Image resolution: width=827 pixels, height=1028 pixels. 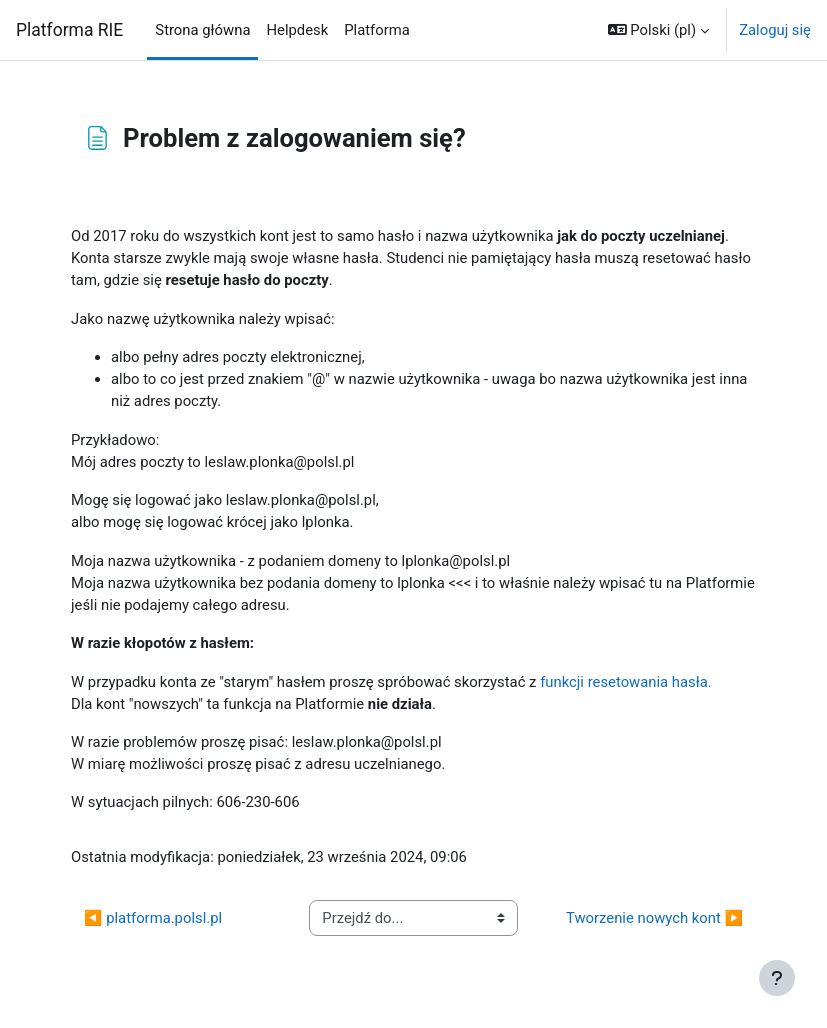 I want to click on [Pokaż stopkę], so click(x=777, y=978).